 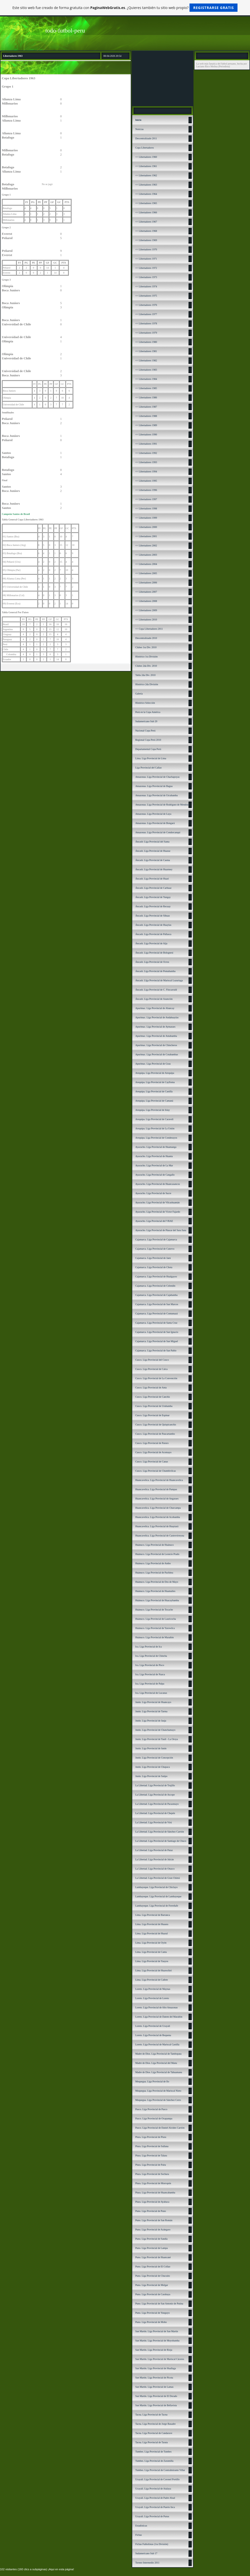 What do you see at coordinates (150, 2164) in the screenshot?
I see `Piura. Liga Provincial de Paita` at bounding box center [150, 2164].